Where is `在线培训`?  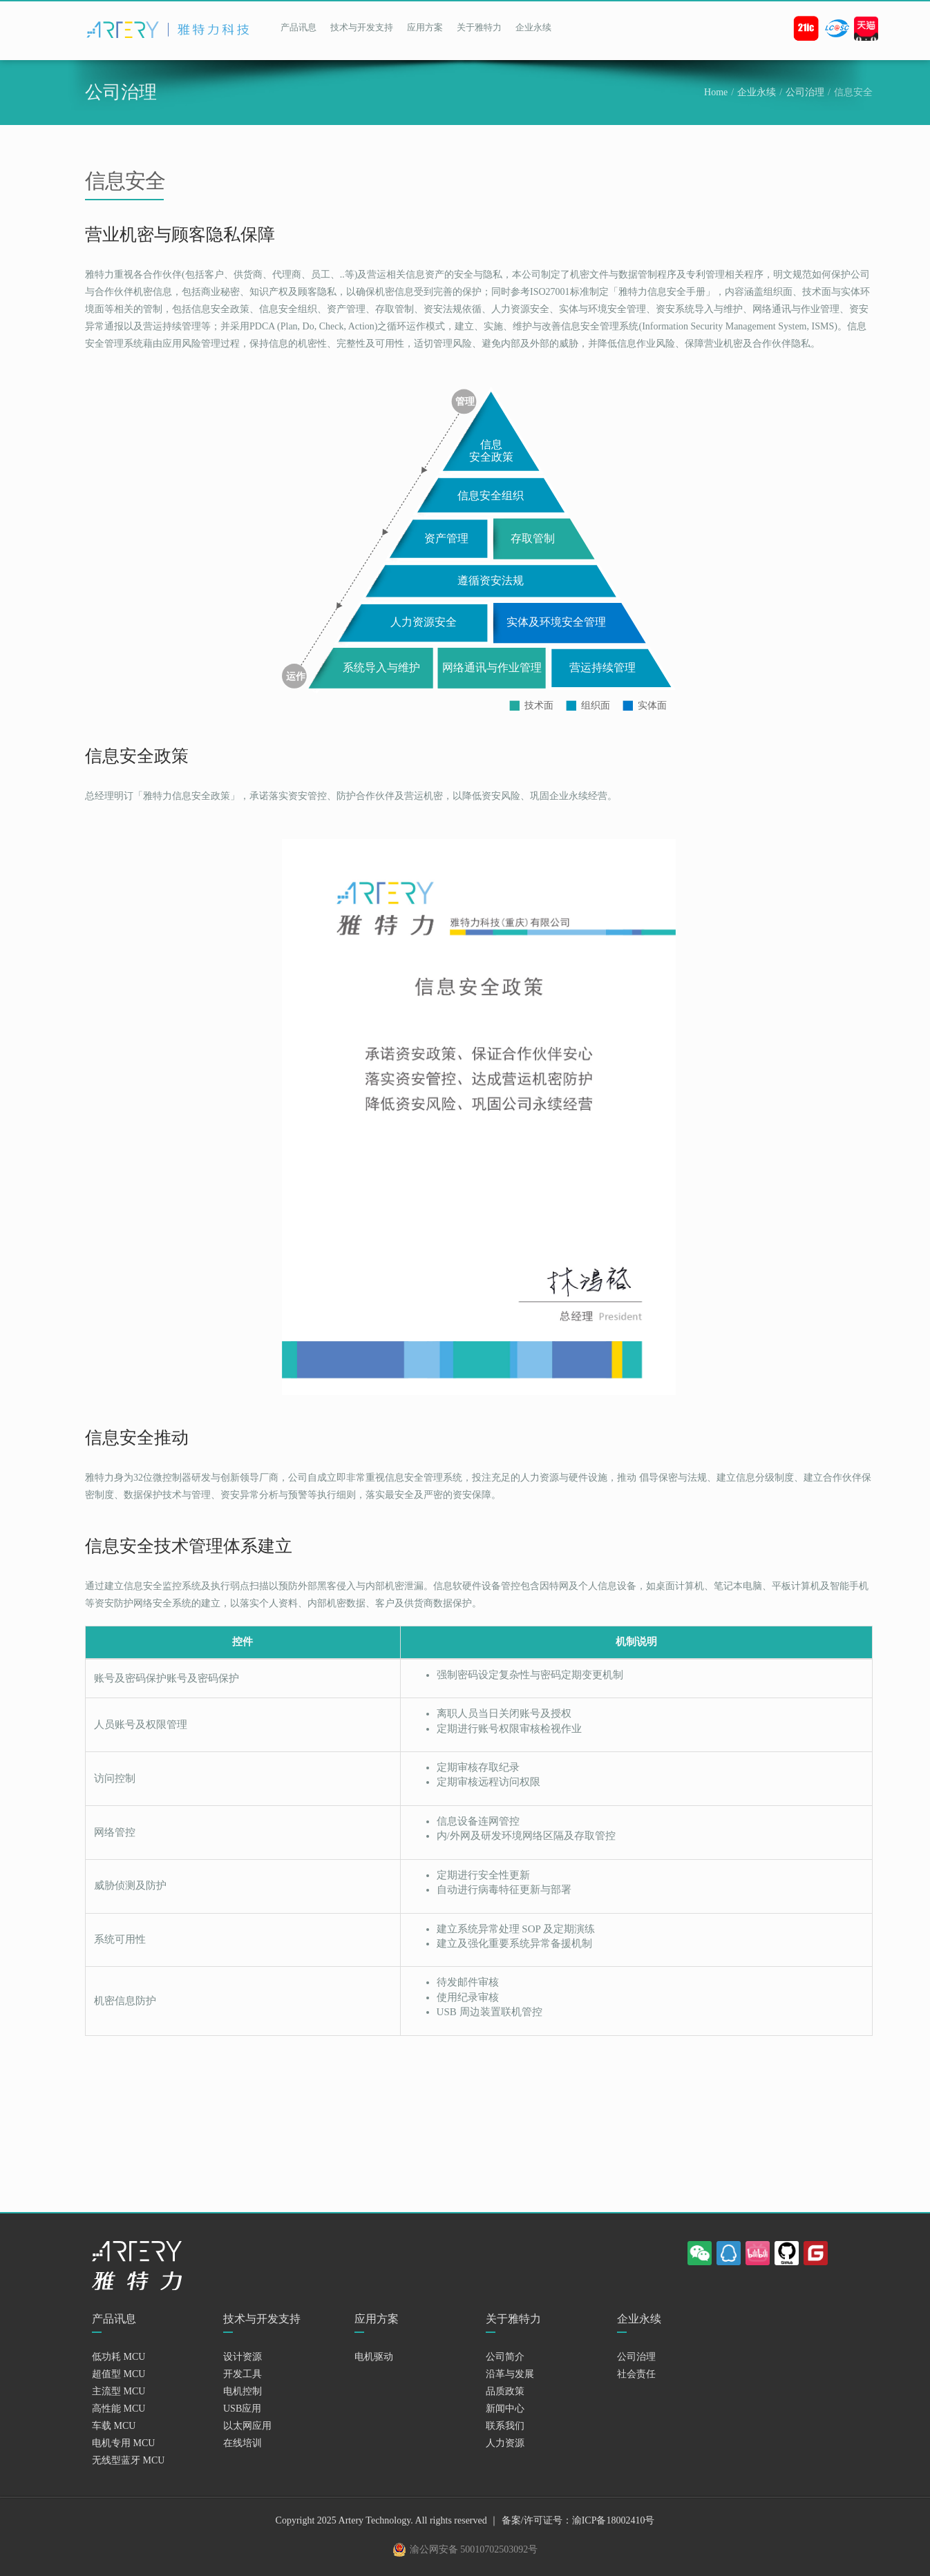 在线培训 is located at coordinates (242, 2443).